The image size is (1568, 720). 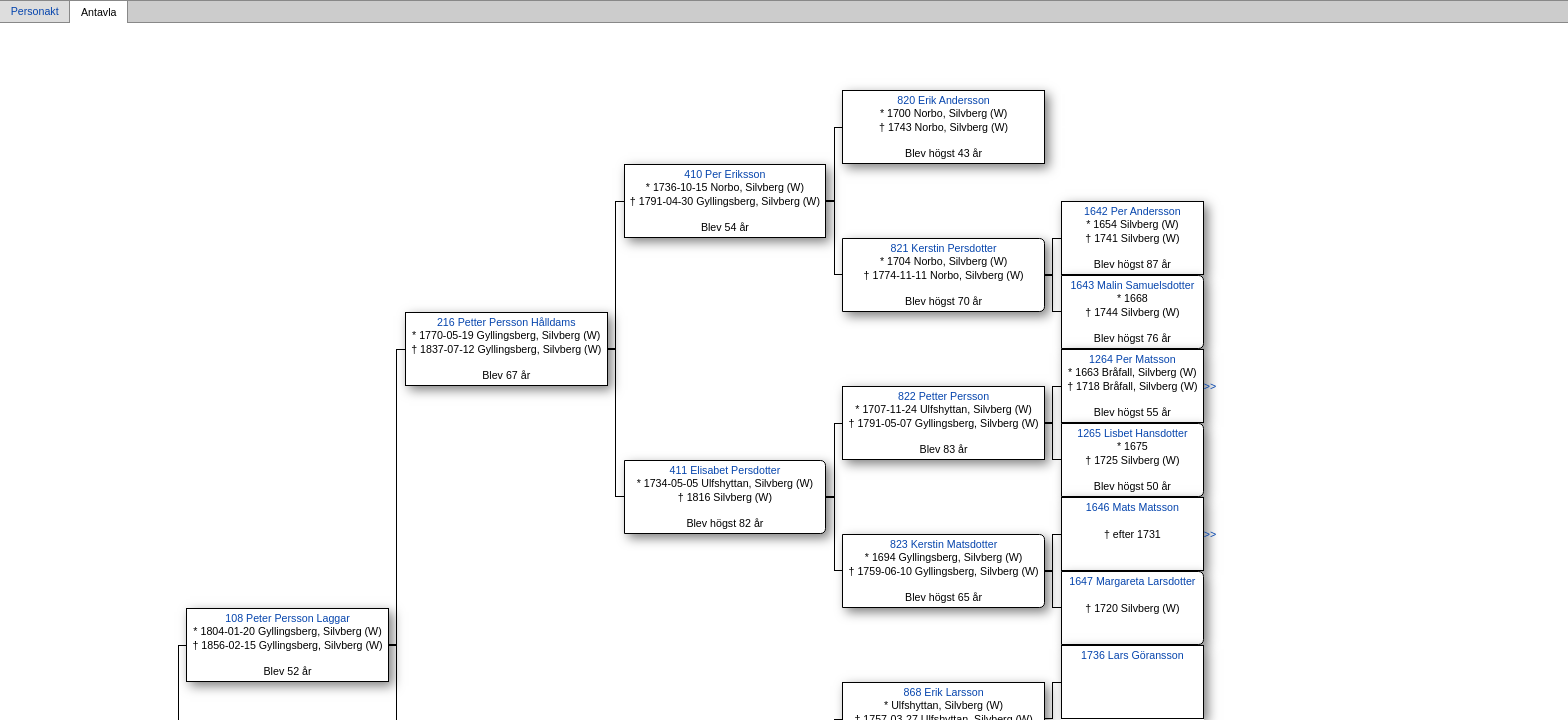 What do you see at coordinates (944, 692) in the screenshot?
I see `868 Erik Larsson` at bounding box center [944, 692].